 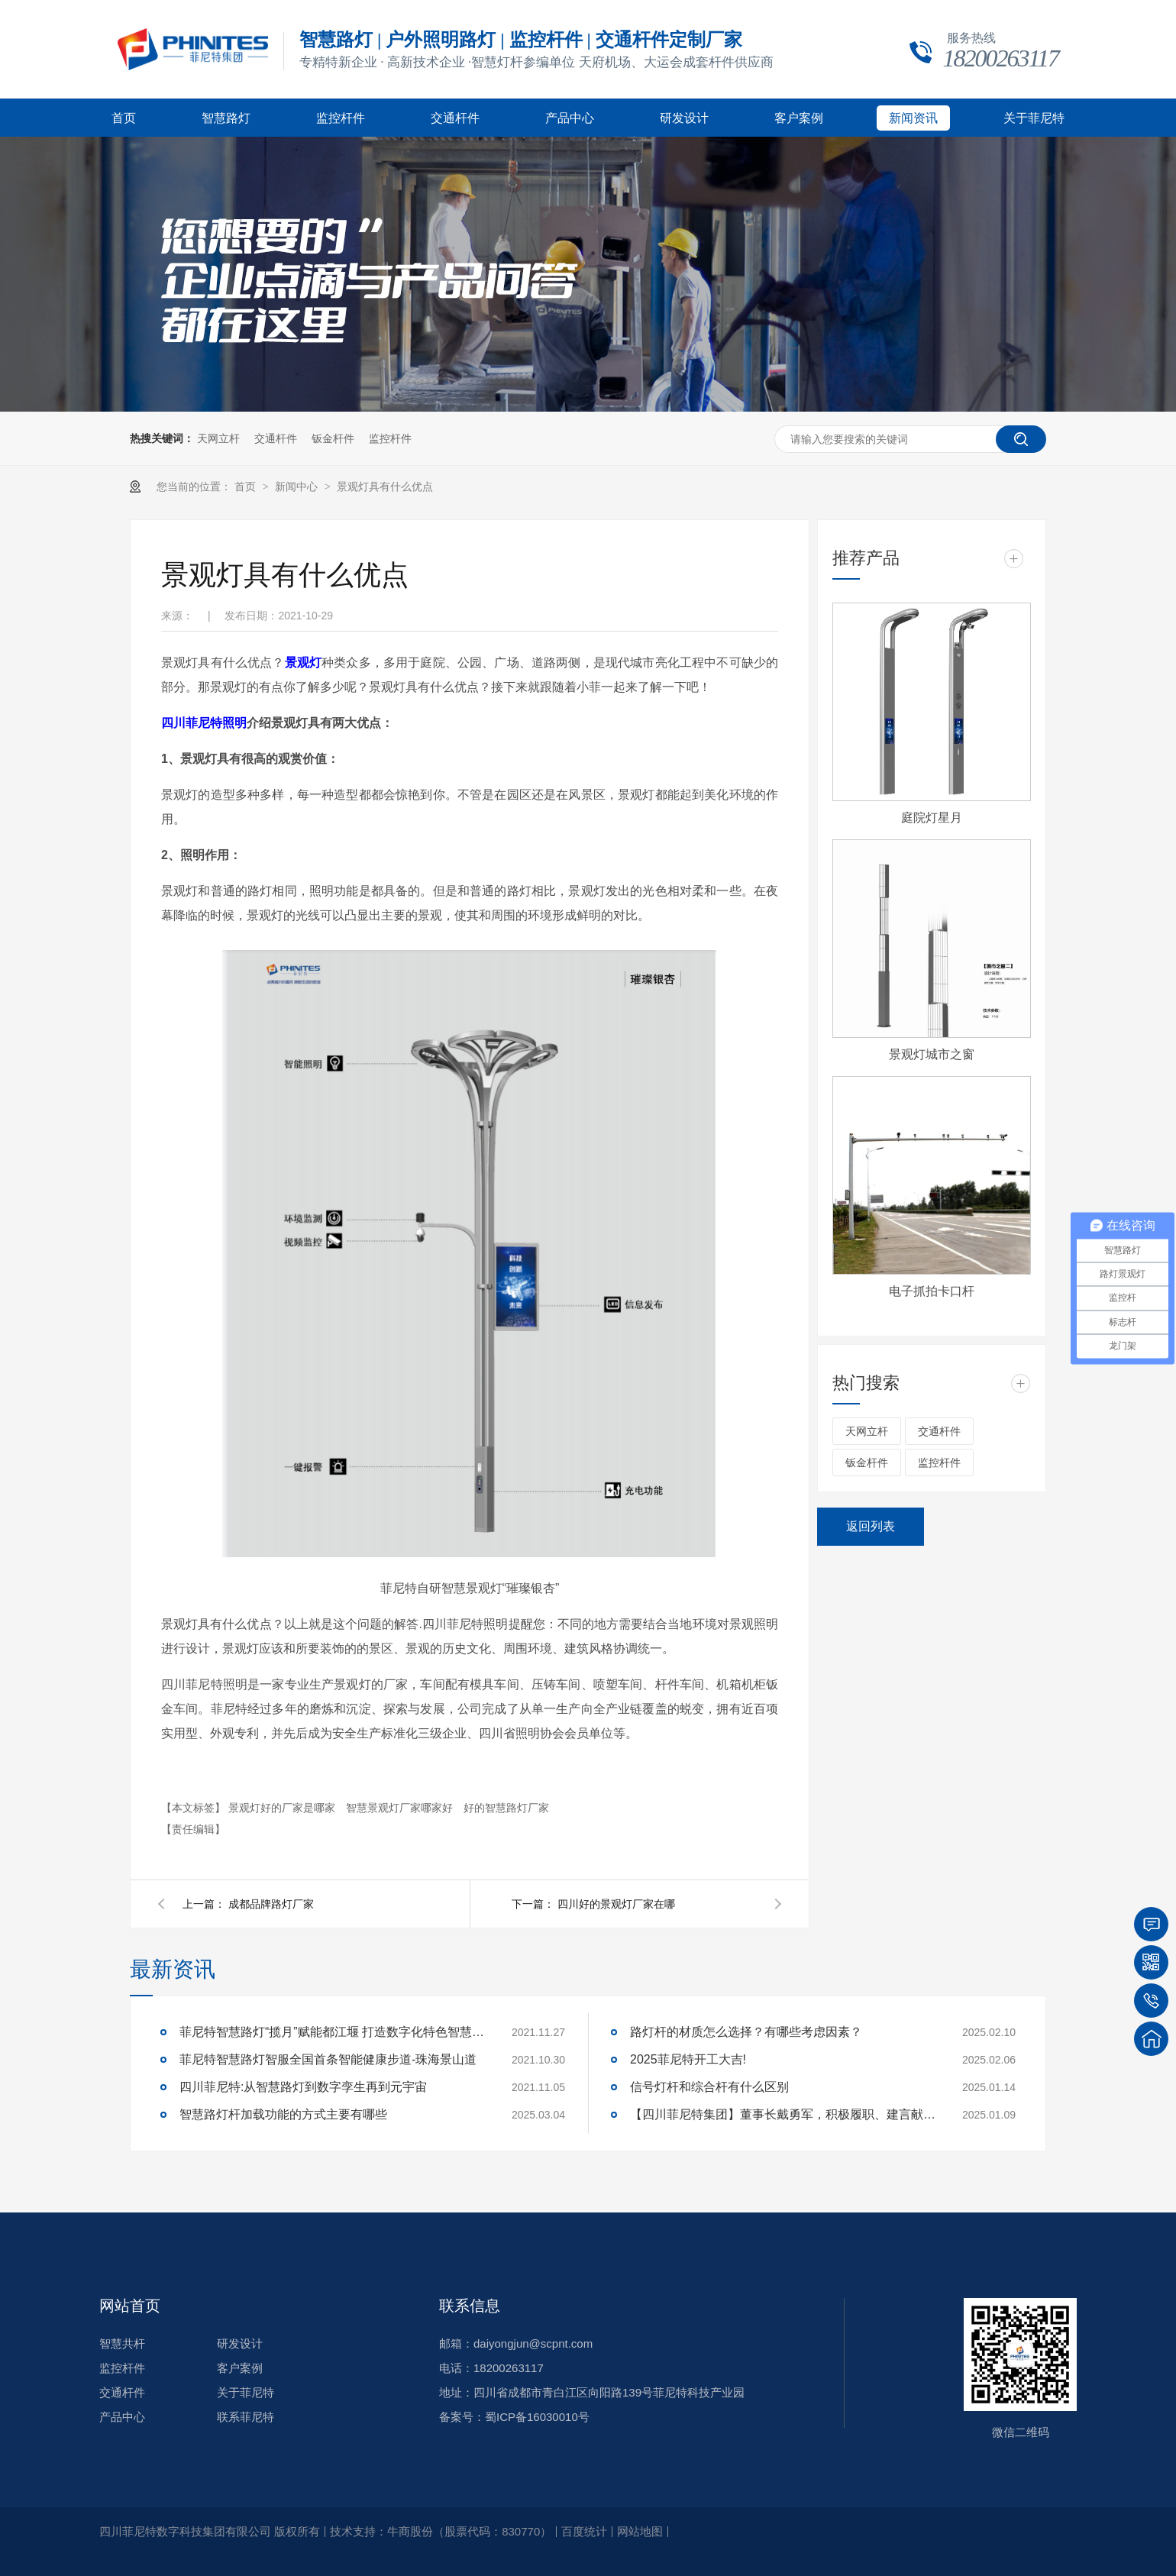 What do you see at coordinates (298, 486) in the screenshot?
I see `新闻中心` at bounding box center [298, 486].